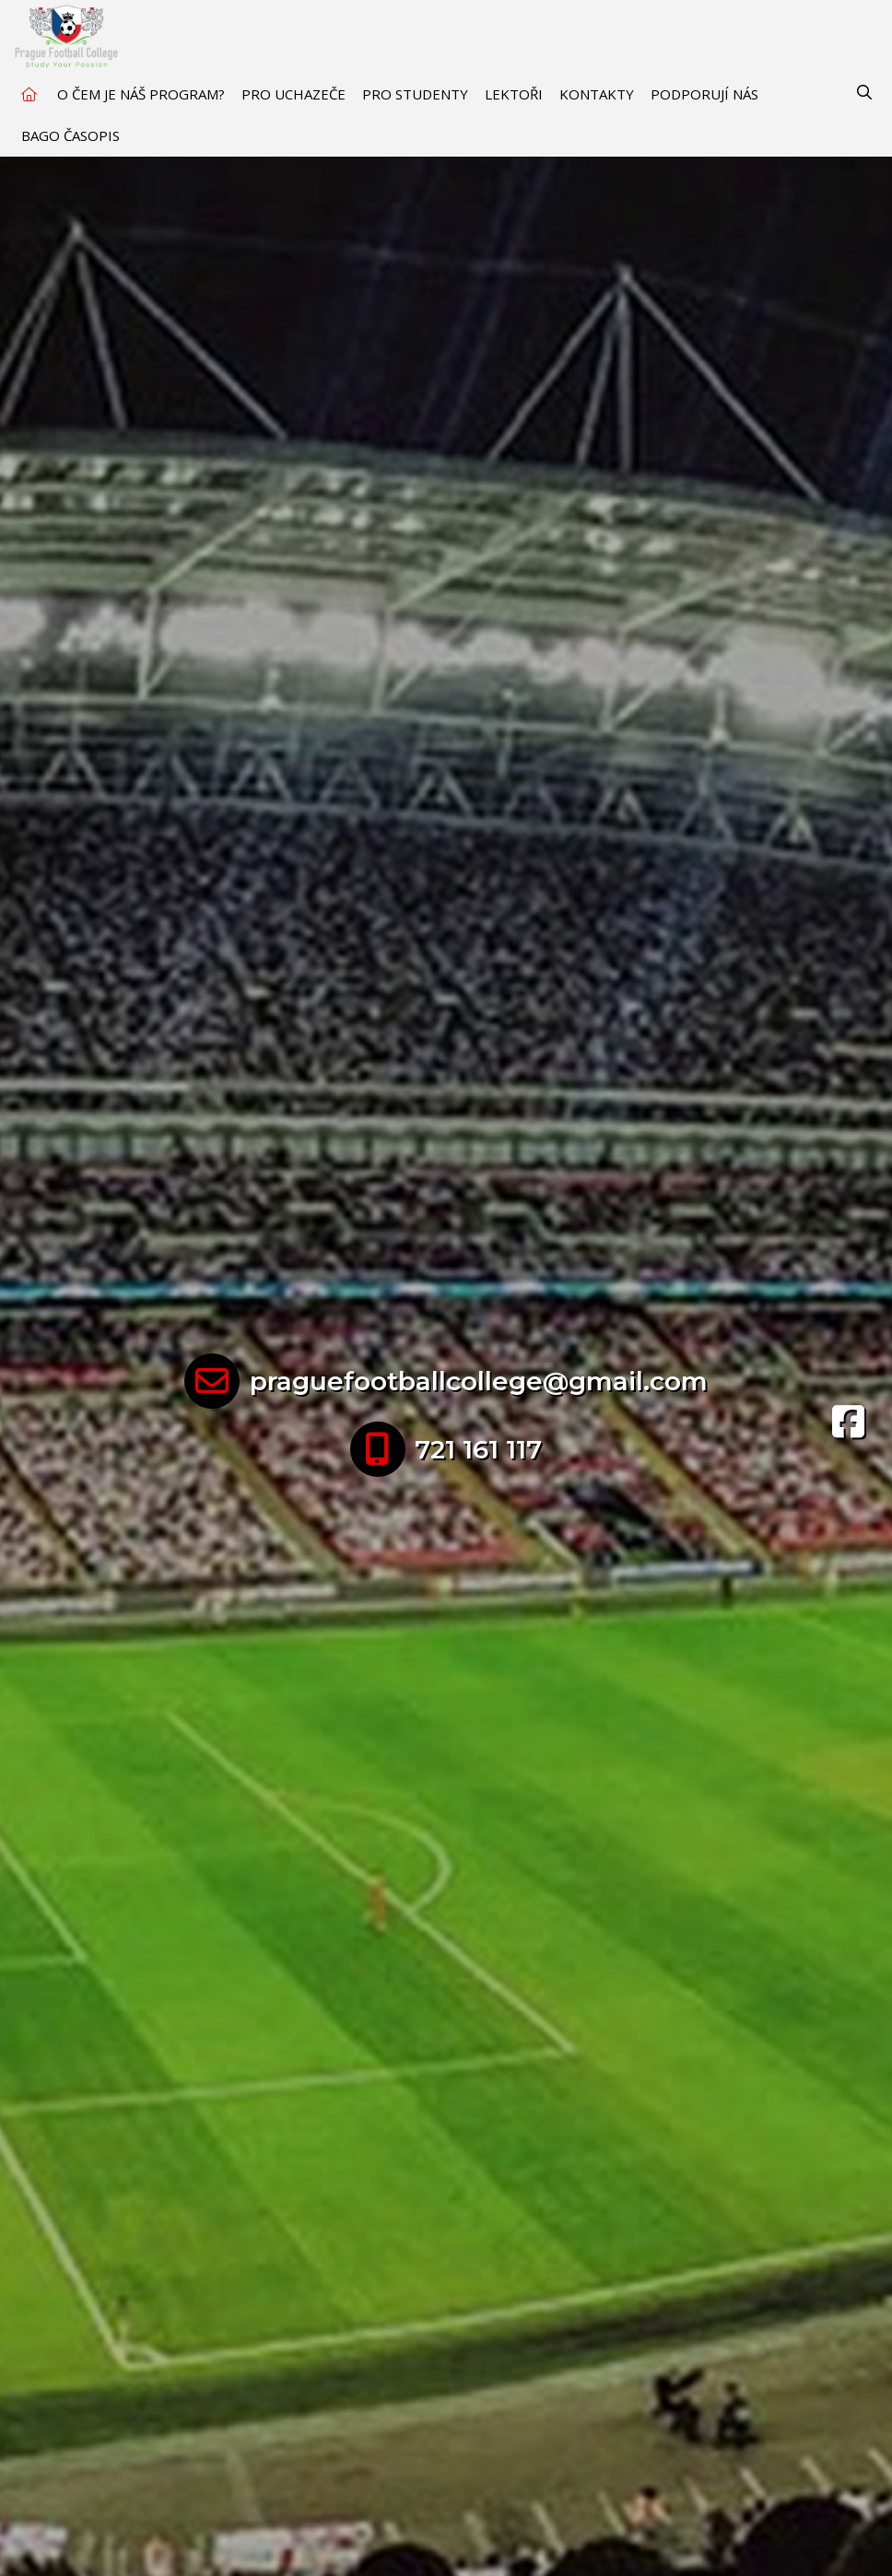  Describe the element at coordinates (704, 94) in the screenshot. I see `Podporují nás` at that location.